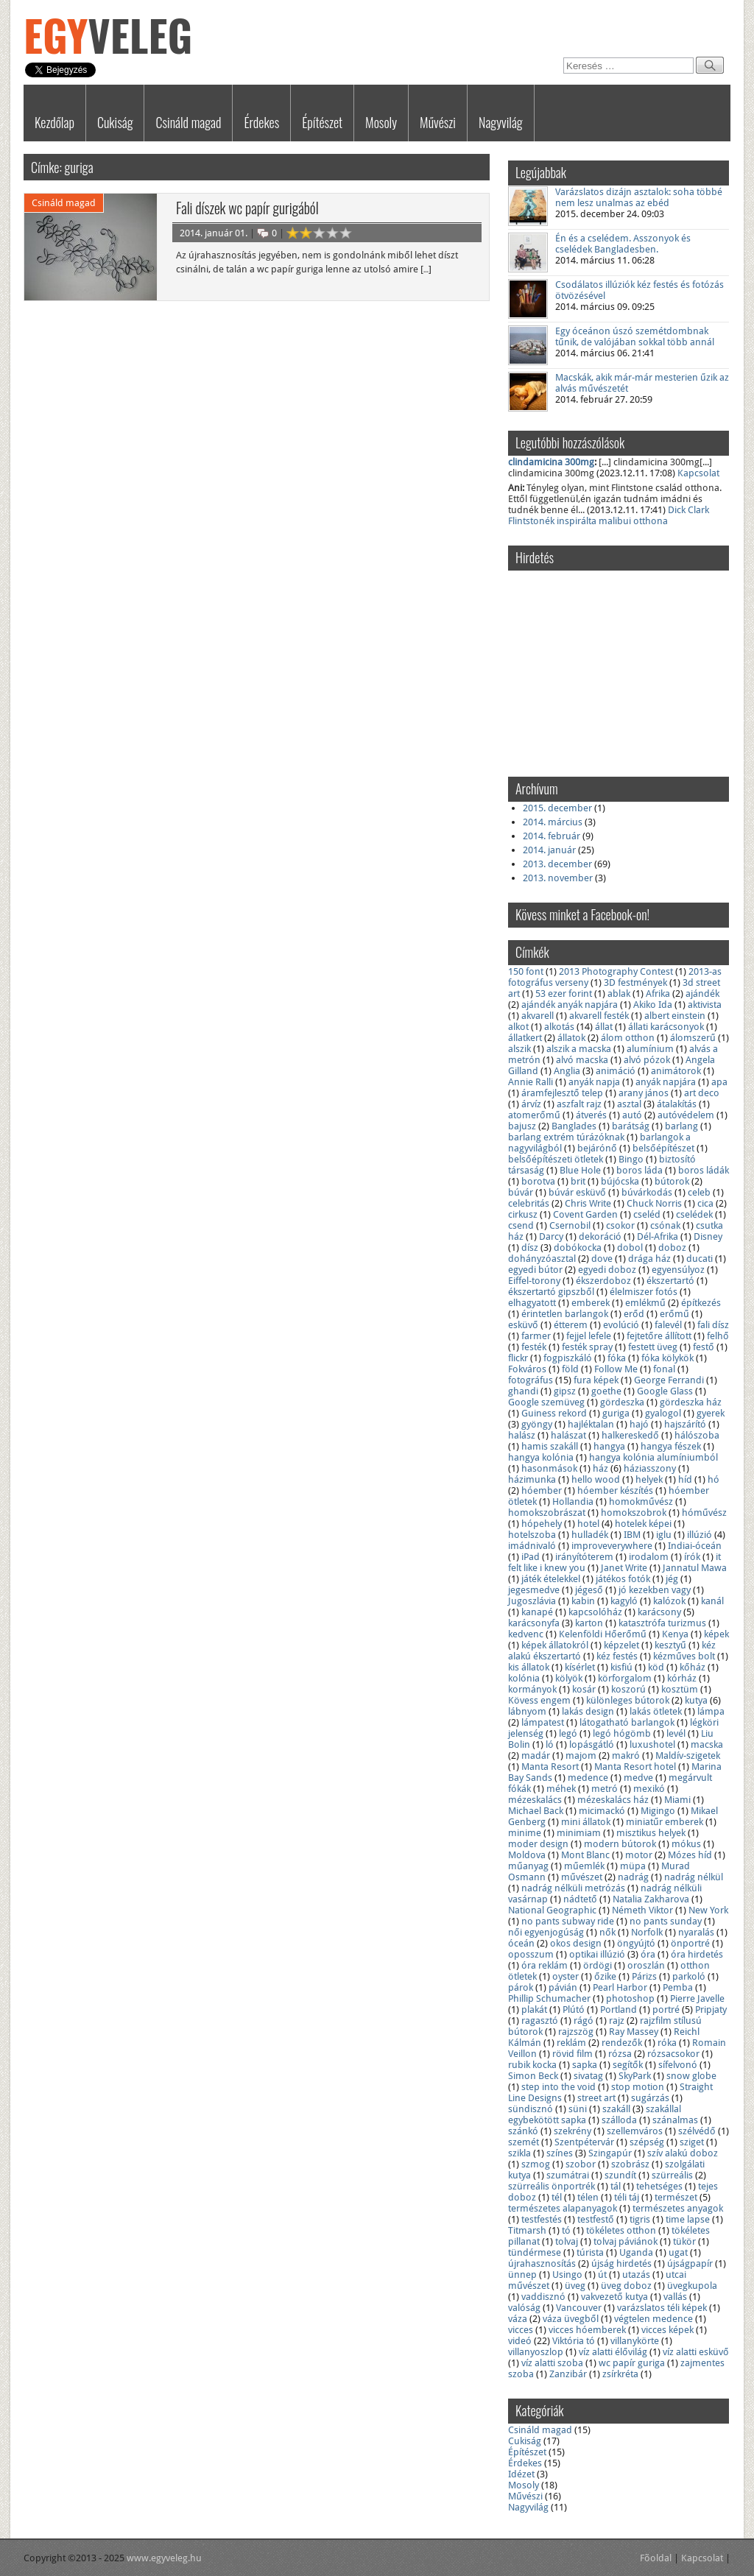  What do you see at coordinates (519, 1048) in the screenshot?
I see `alszik` at bounding box center [519, 1048].